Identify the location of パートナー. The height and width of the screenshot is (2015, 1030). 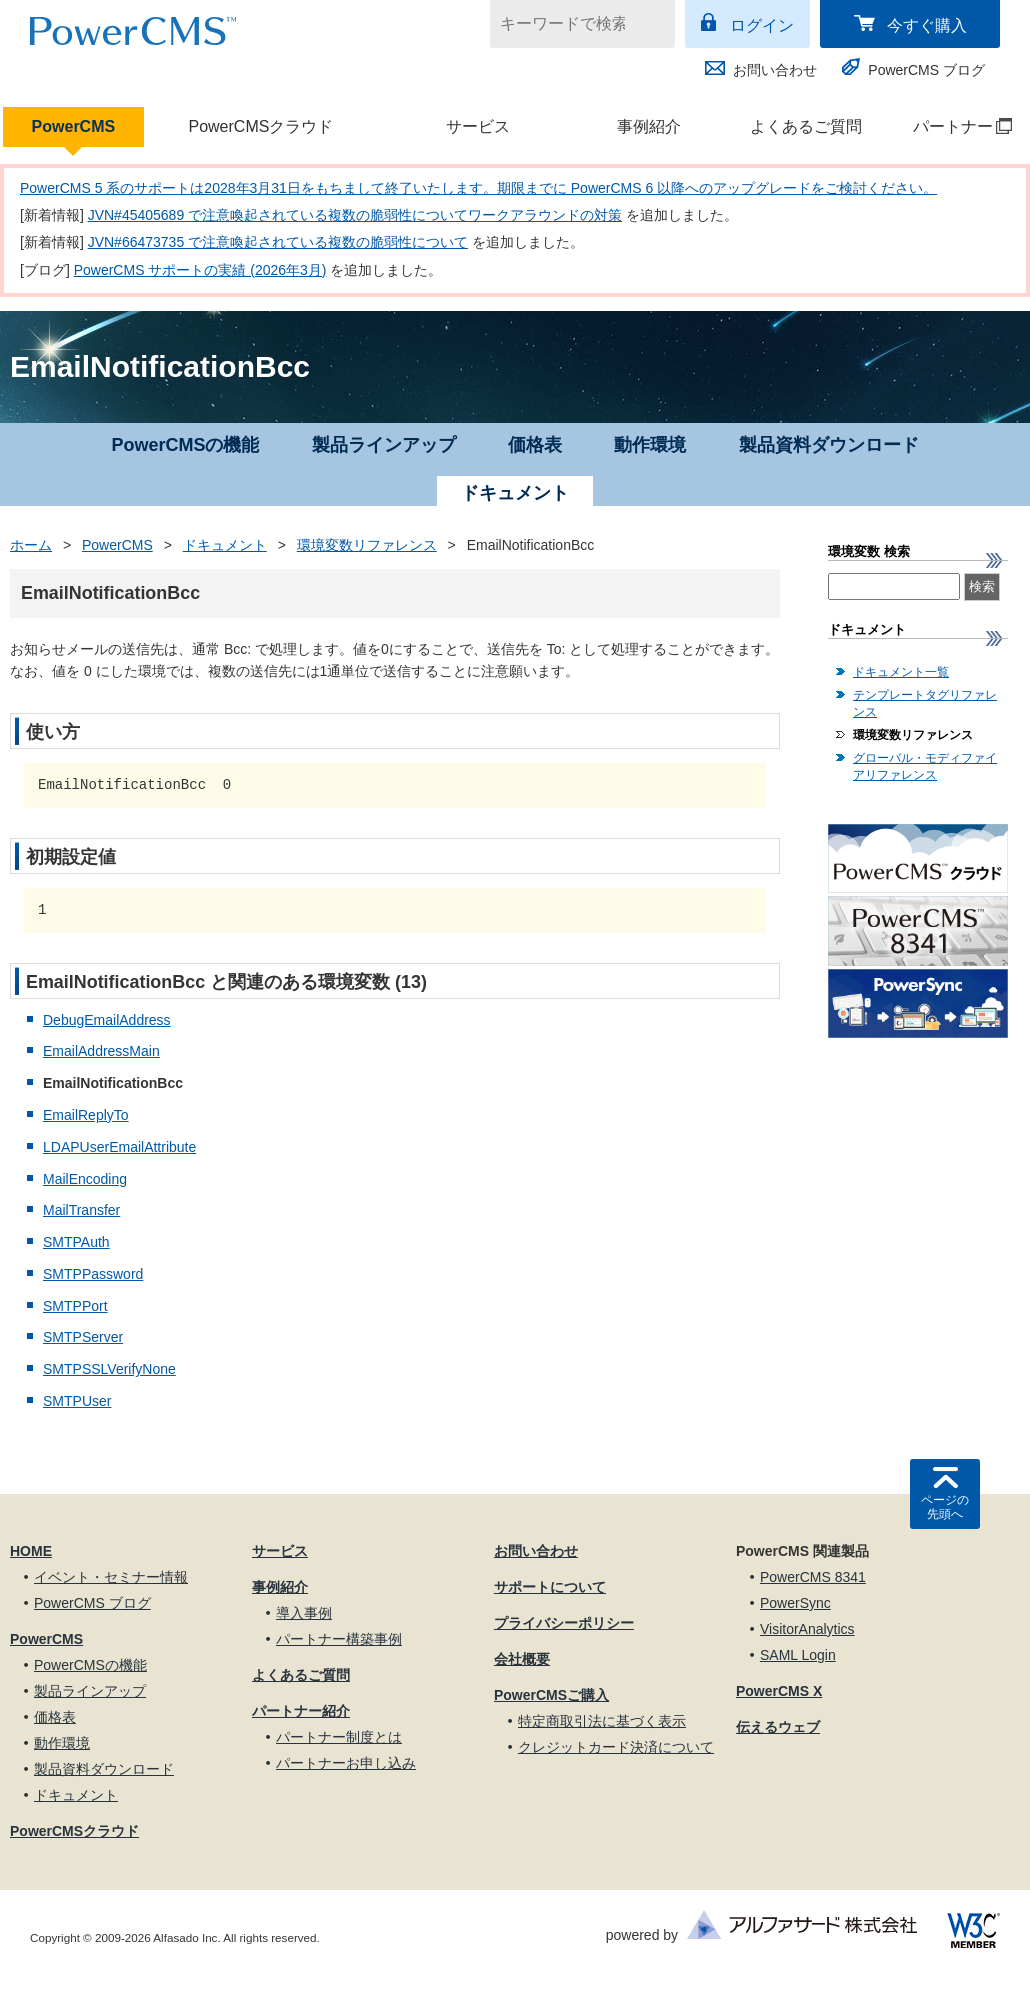
(952, 126).